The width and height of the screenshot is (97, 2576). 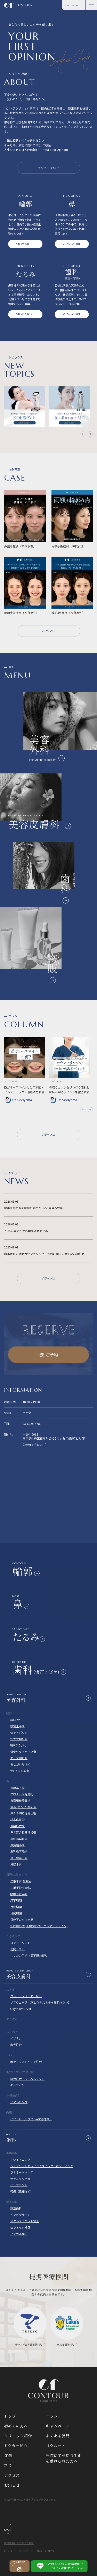 What do you see at coordinates (20, 2179) in the screenshot?
I see `セラミック治療` at bounding box center [20, 2179].